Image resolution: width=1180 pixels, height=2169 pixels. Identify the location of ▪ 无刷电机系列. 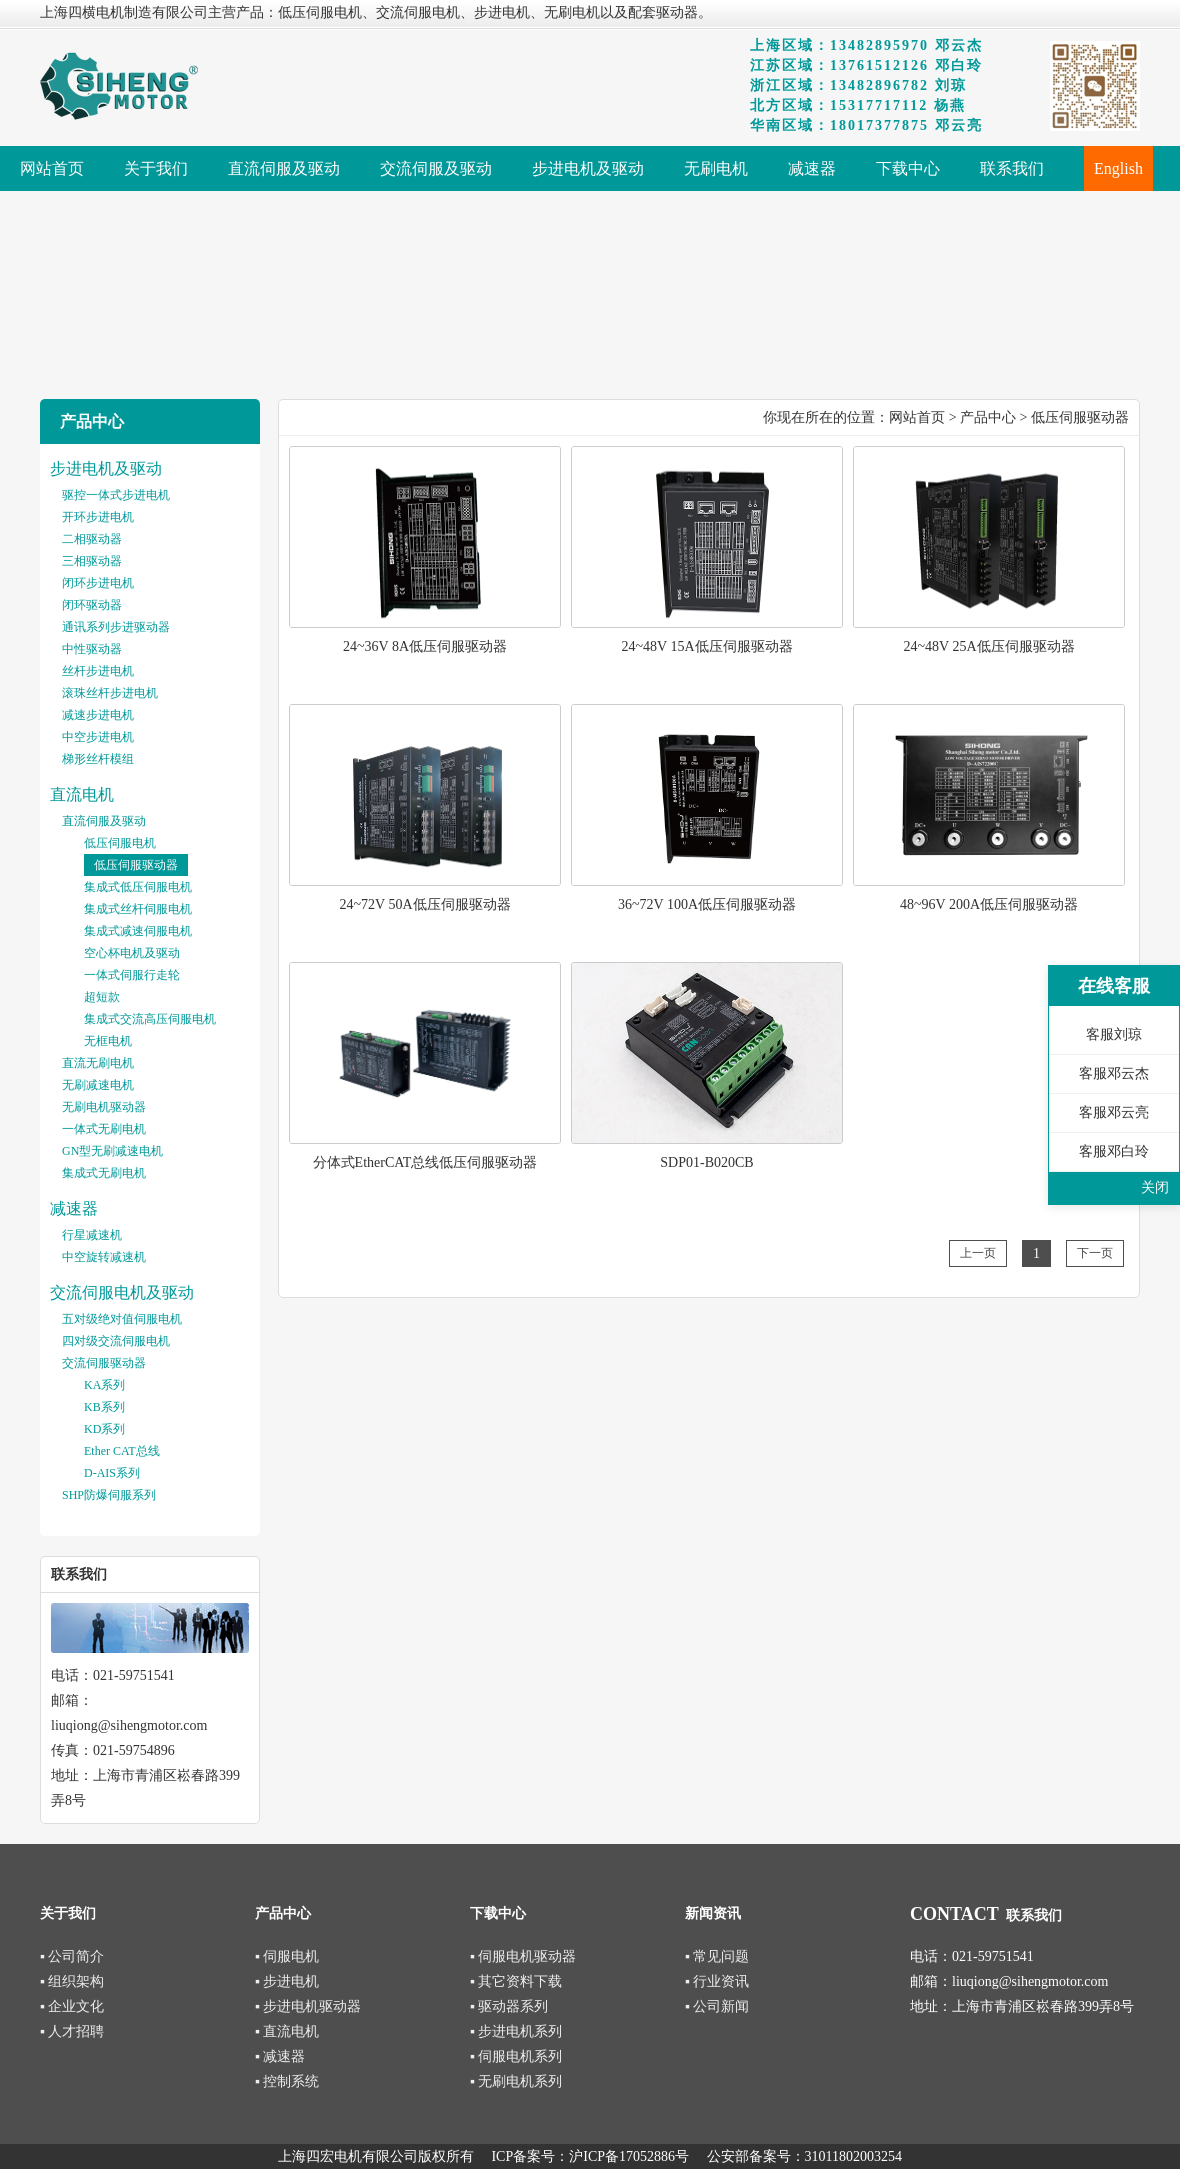
(516, 2081).